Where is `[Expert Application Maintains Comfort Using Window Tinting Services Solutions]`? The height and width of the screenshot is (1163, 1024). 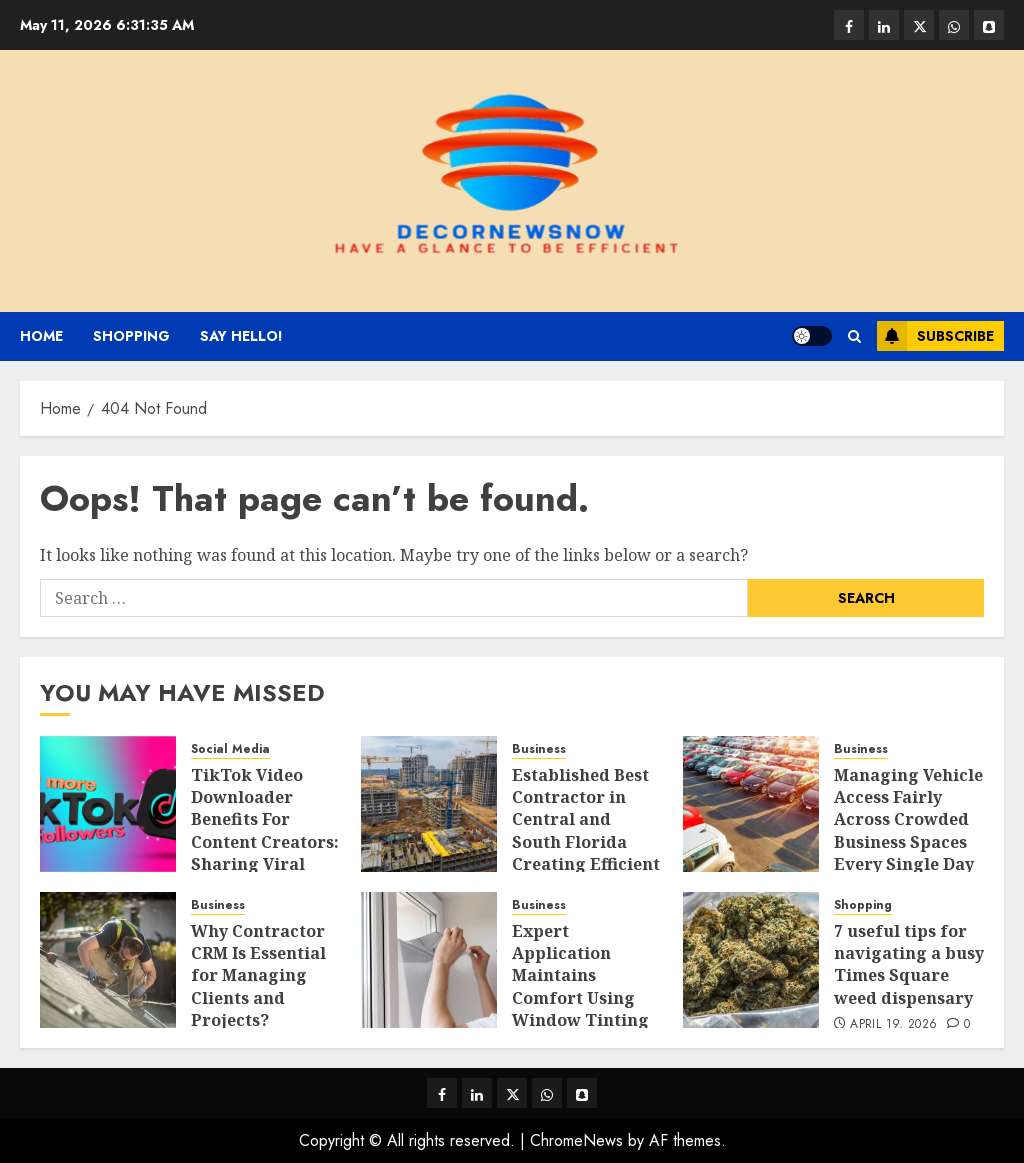
[Expert Application Maintains Comfort Using Window Tinting Services Solutions] is located at coordinates (429, 960).